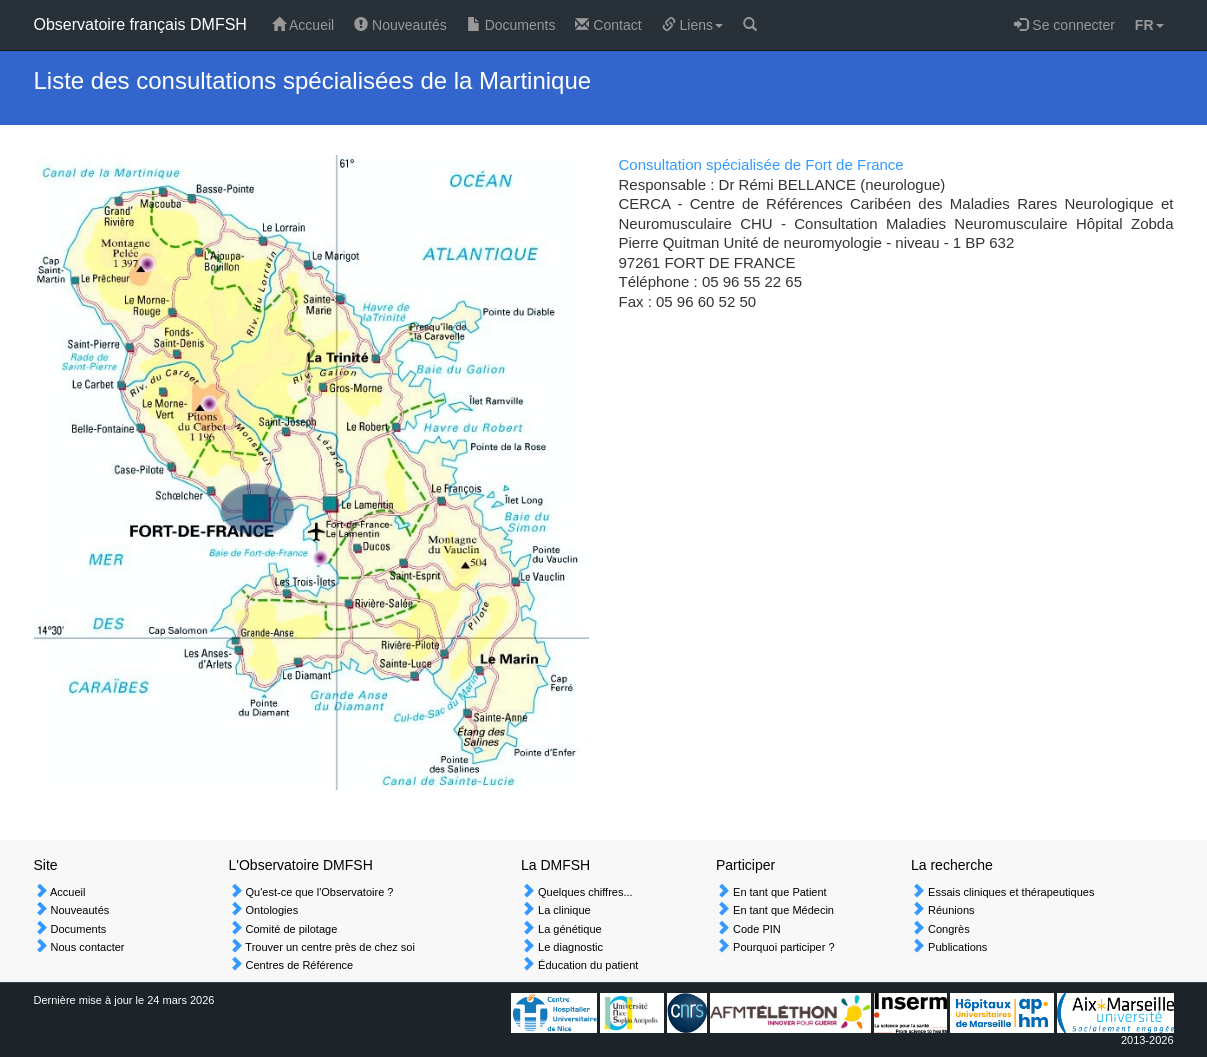 The image size is (1207, 1057). I want to click on Congrès, so click(947, 929).